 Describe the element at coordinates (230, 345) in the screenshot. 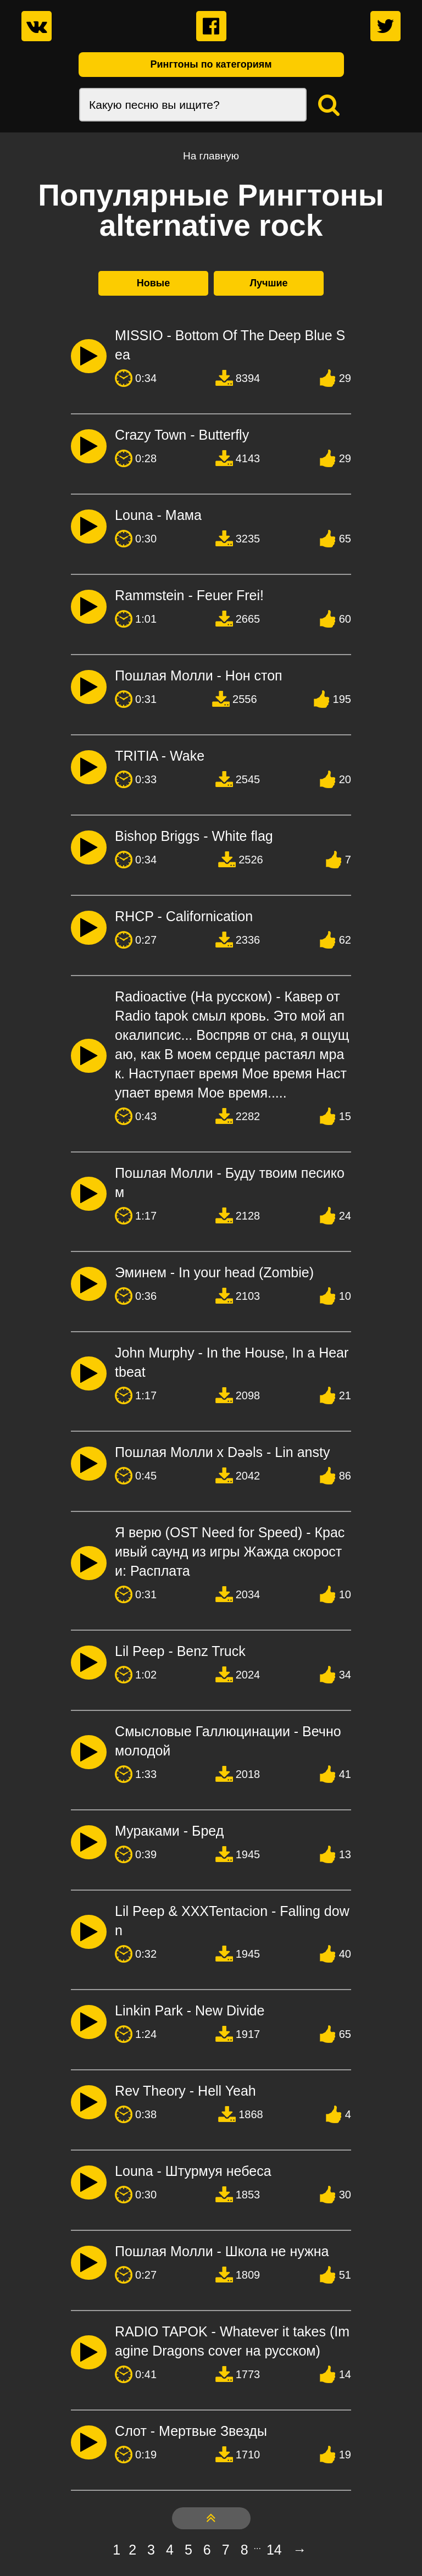

I see `MISSIO - Bottom Of The Deep Blue Sea` at that location.